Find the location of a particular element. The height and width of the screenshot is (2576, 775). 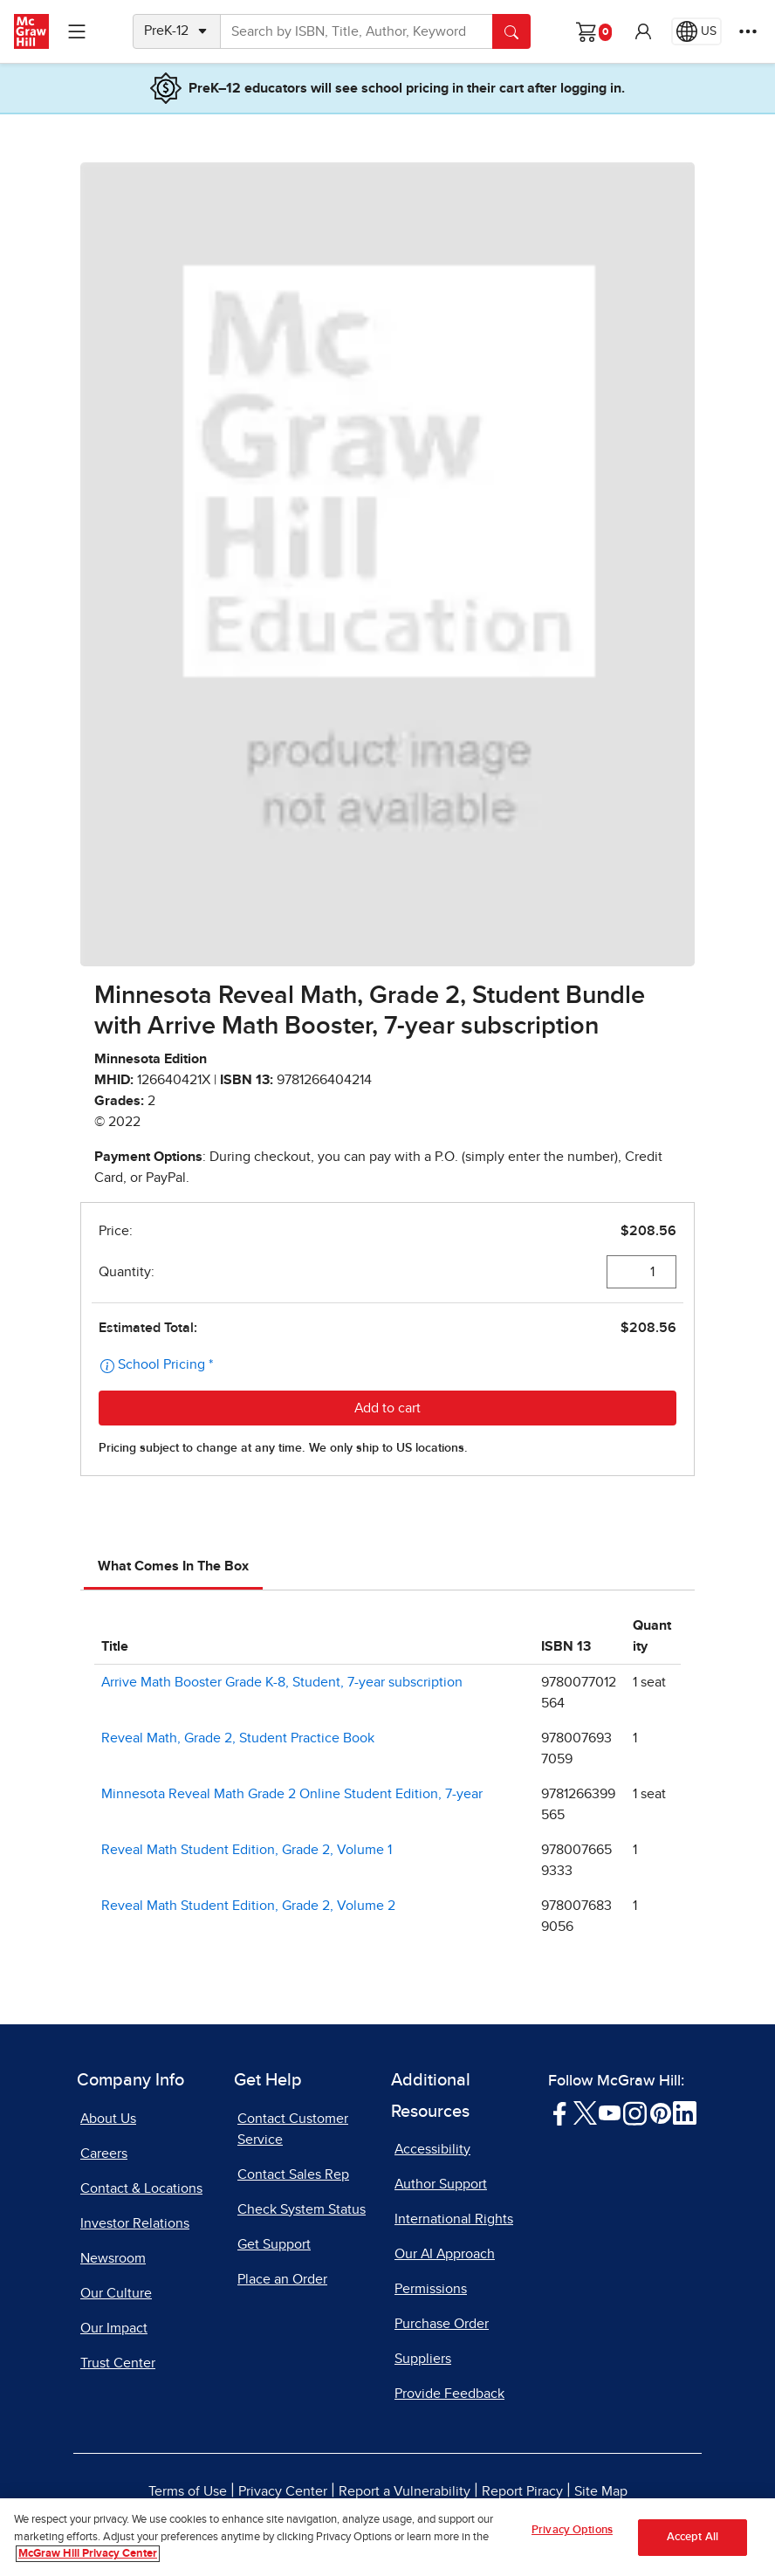

Reveal Math Student Edition, Grade 2, Volume 2 is located at coordinates (248, 1906).